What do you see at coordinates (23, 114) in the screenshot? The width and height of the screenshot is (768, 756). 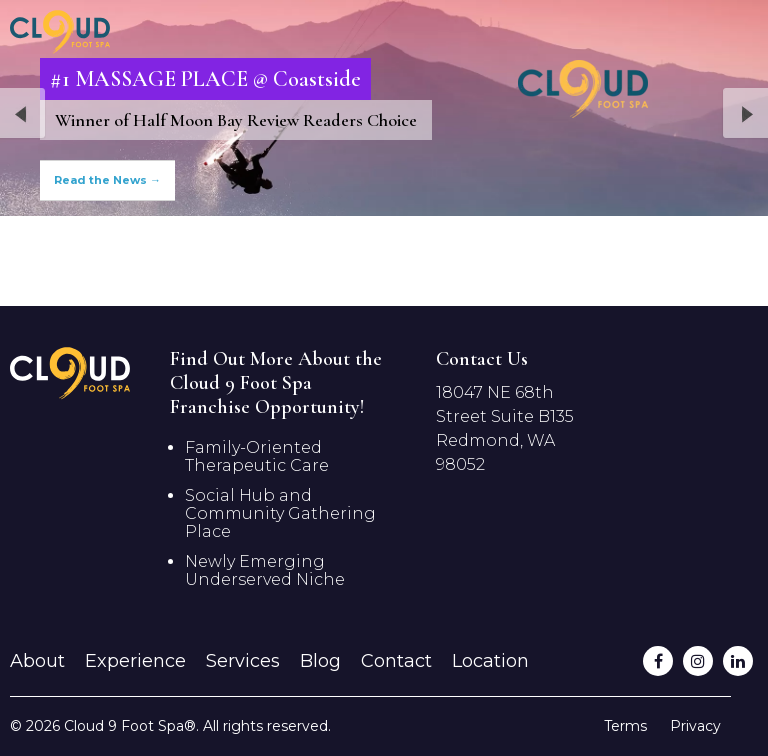 I see `Previous` at bounding box center [23, 114].